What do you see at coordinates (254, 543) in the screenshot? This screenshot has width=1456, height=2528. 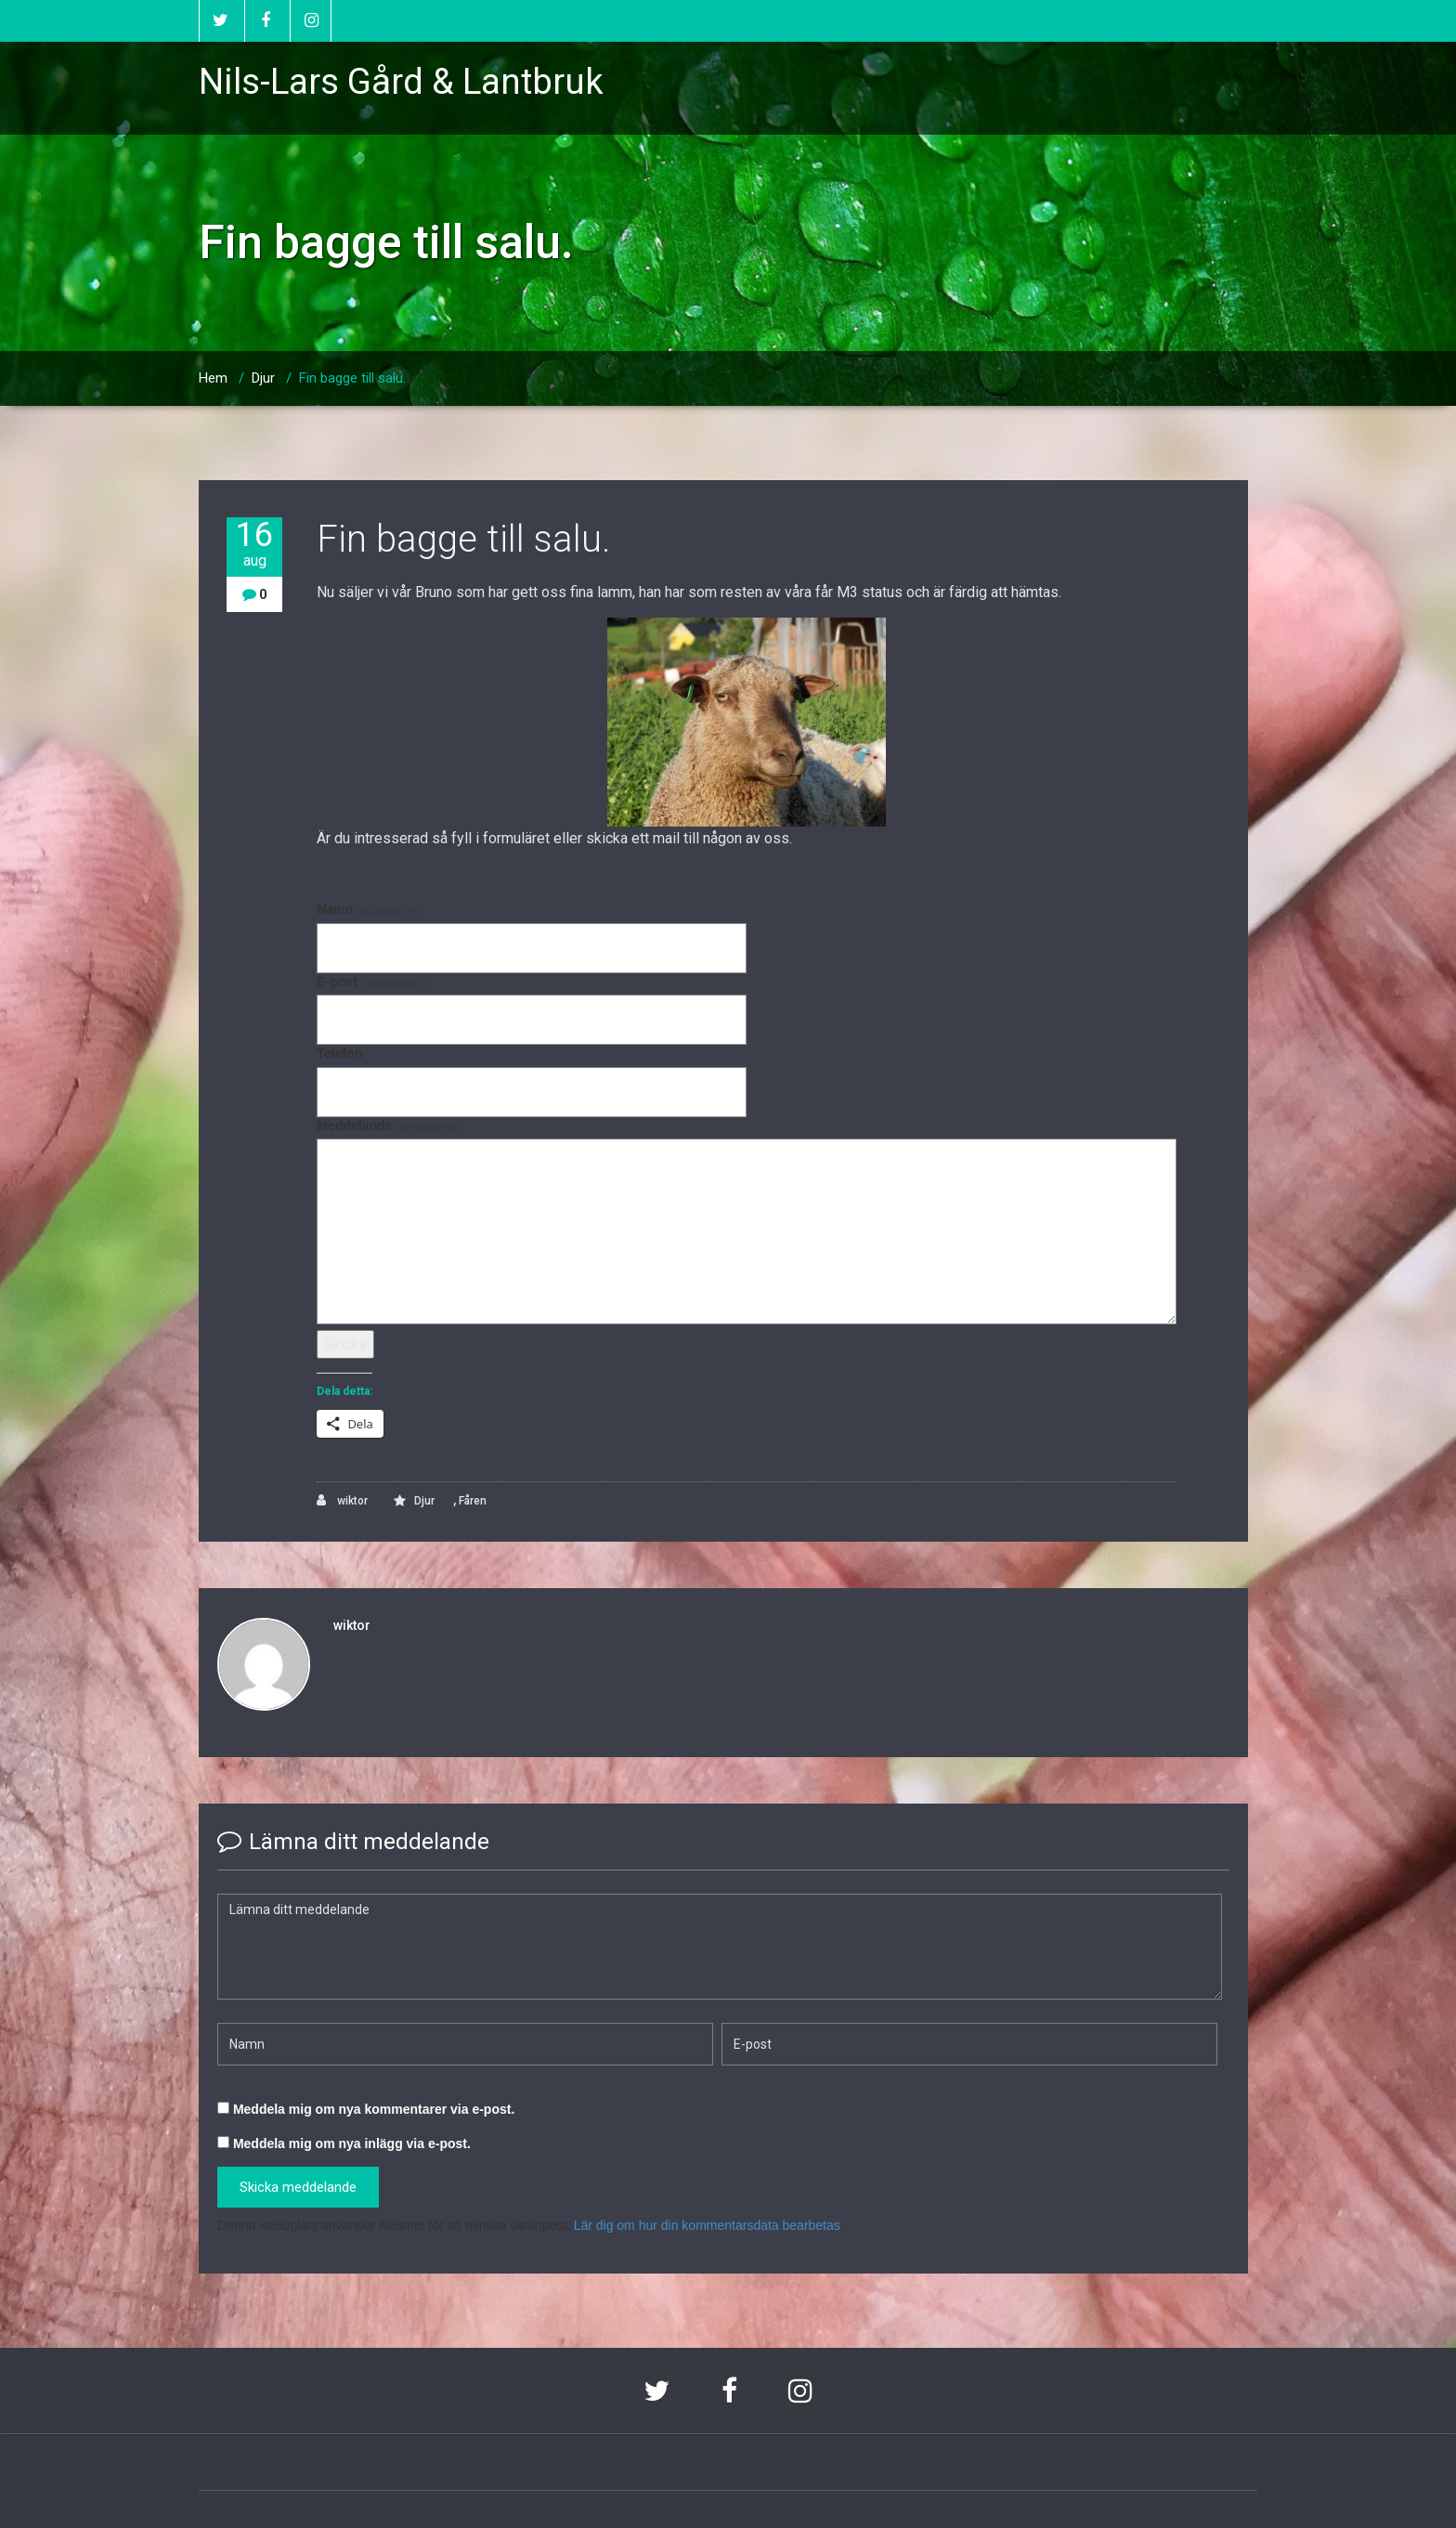 I see `16` at bounding box center [254, 543].